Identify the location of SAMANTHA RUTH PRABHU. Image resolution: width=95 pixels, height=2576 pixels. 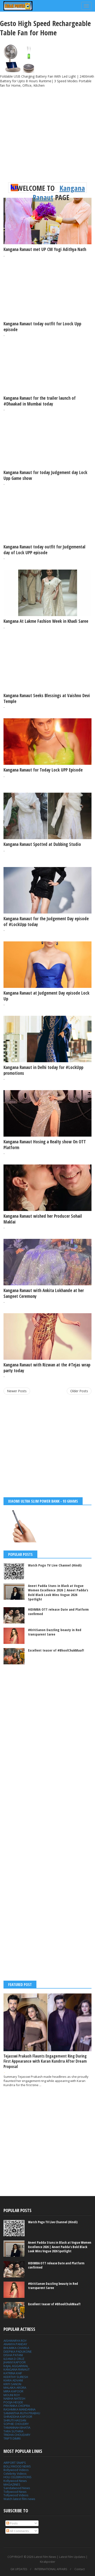
(22, 2413).